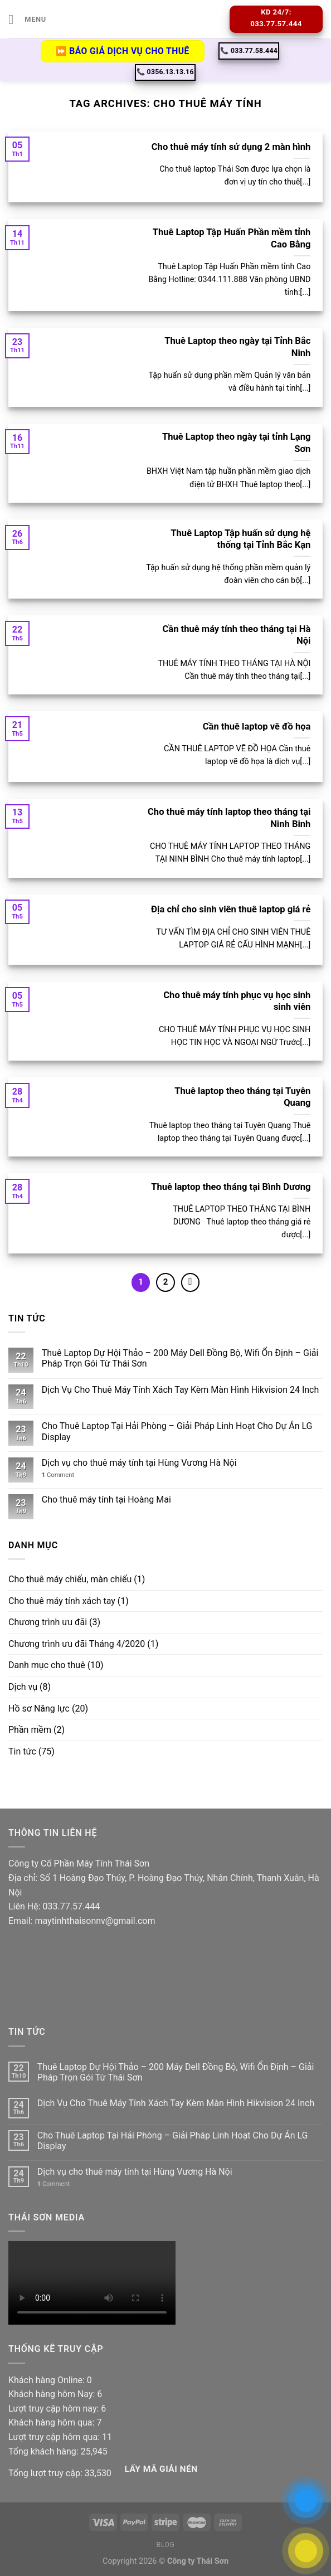 The width and height of the screenshot is (331, 2576). What do you see at coordinates (236, 442) in the screenshot?
I see `Thuê Laptop theo ngày tại tỉnh Lạng Sơn` at bounding box center [236, 442].